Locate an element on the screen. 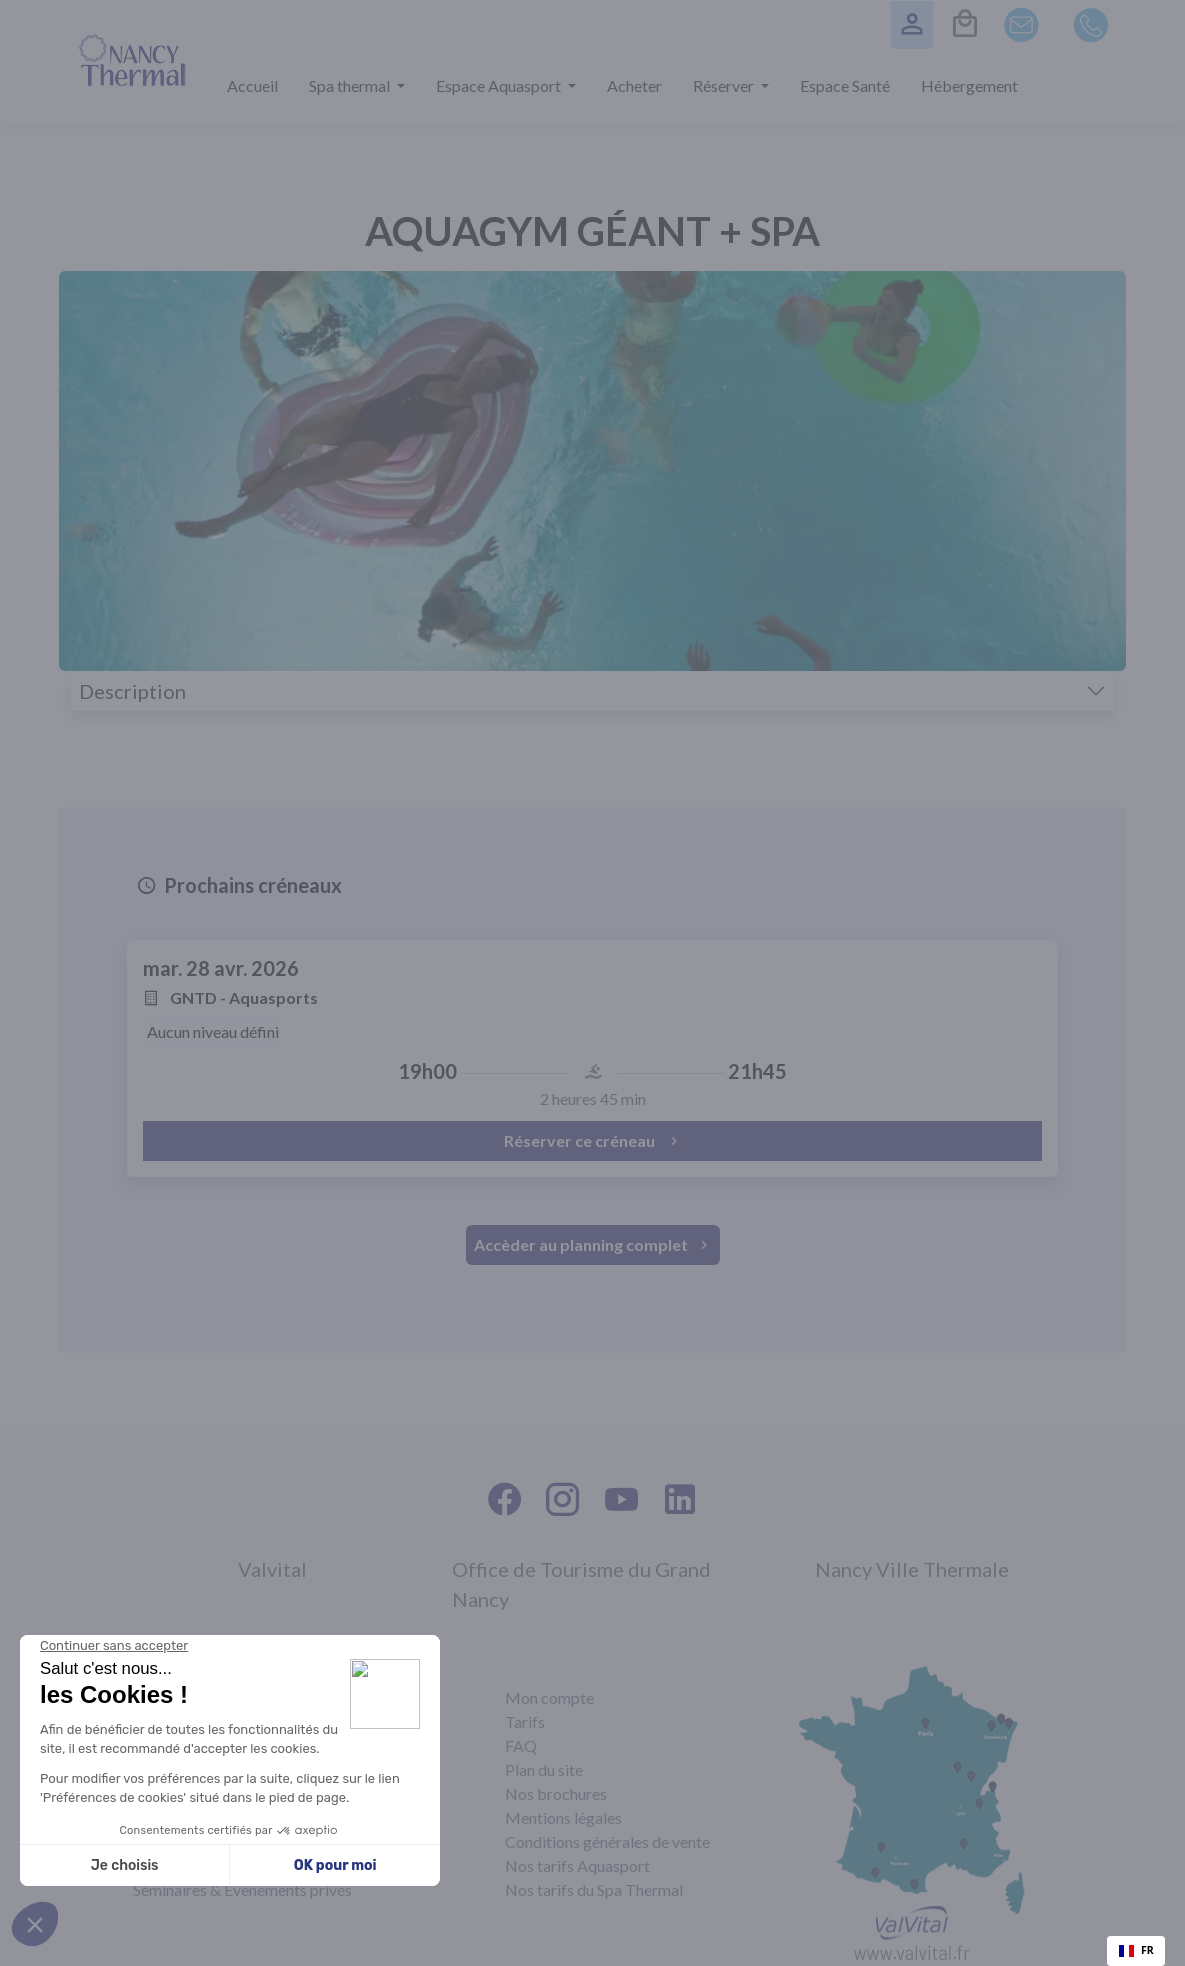 This screenshot has width=1185, height=1966. Mon compte is located at coordinates (549, 1697).